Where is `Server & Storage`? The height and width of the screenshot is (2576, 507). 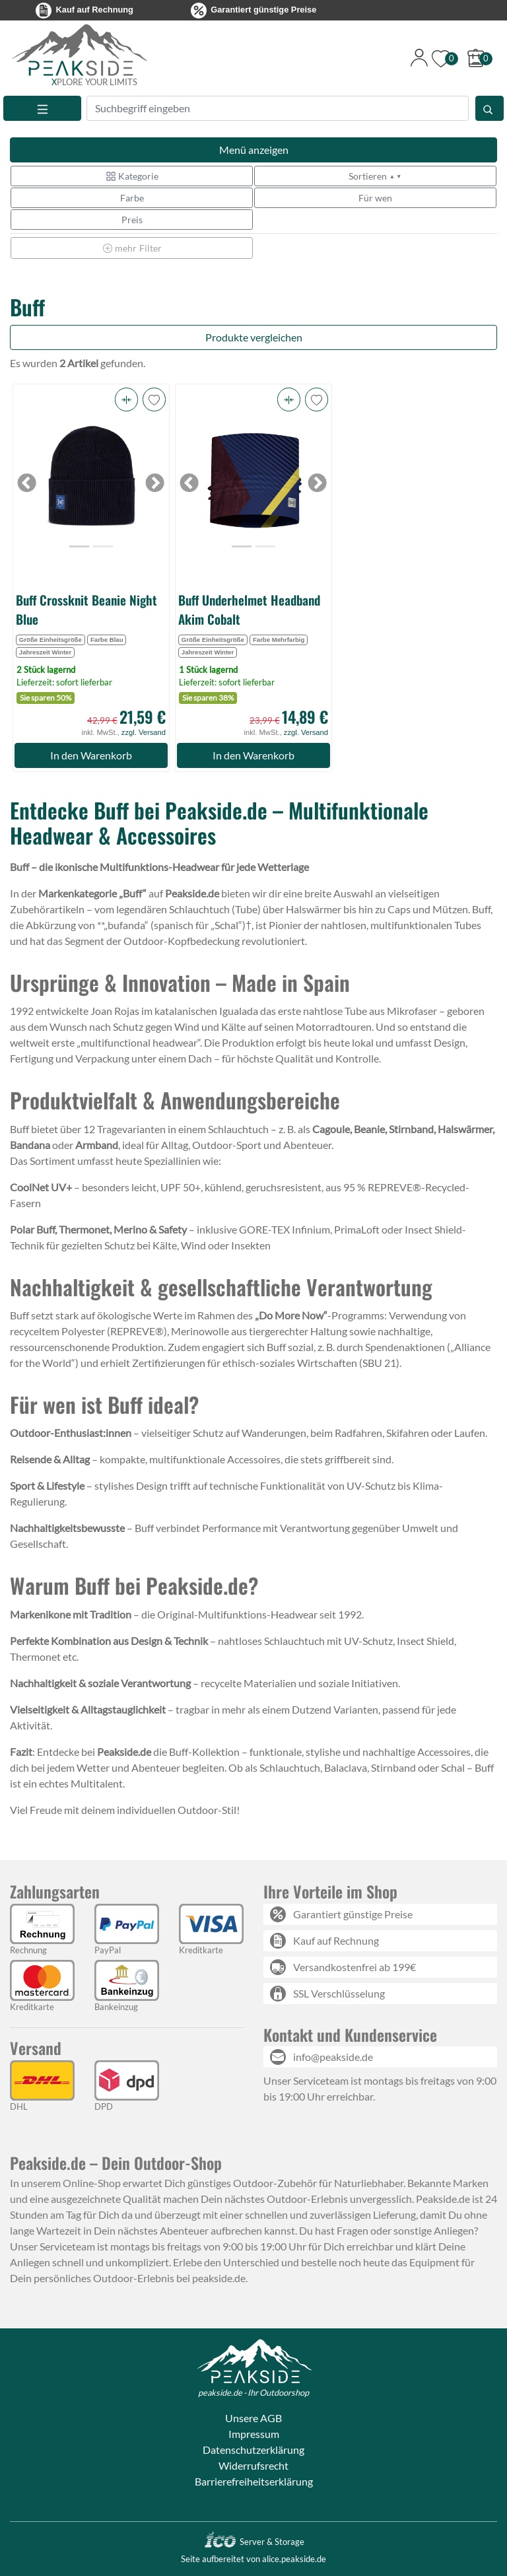
Server & Storage is located at coordinates (253, 2541).